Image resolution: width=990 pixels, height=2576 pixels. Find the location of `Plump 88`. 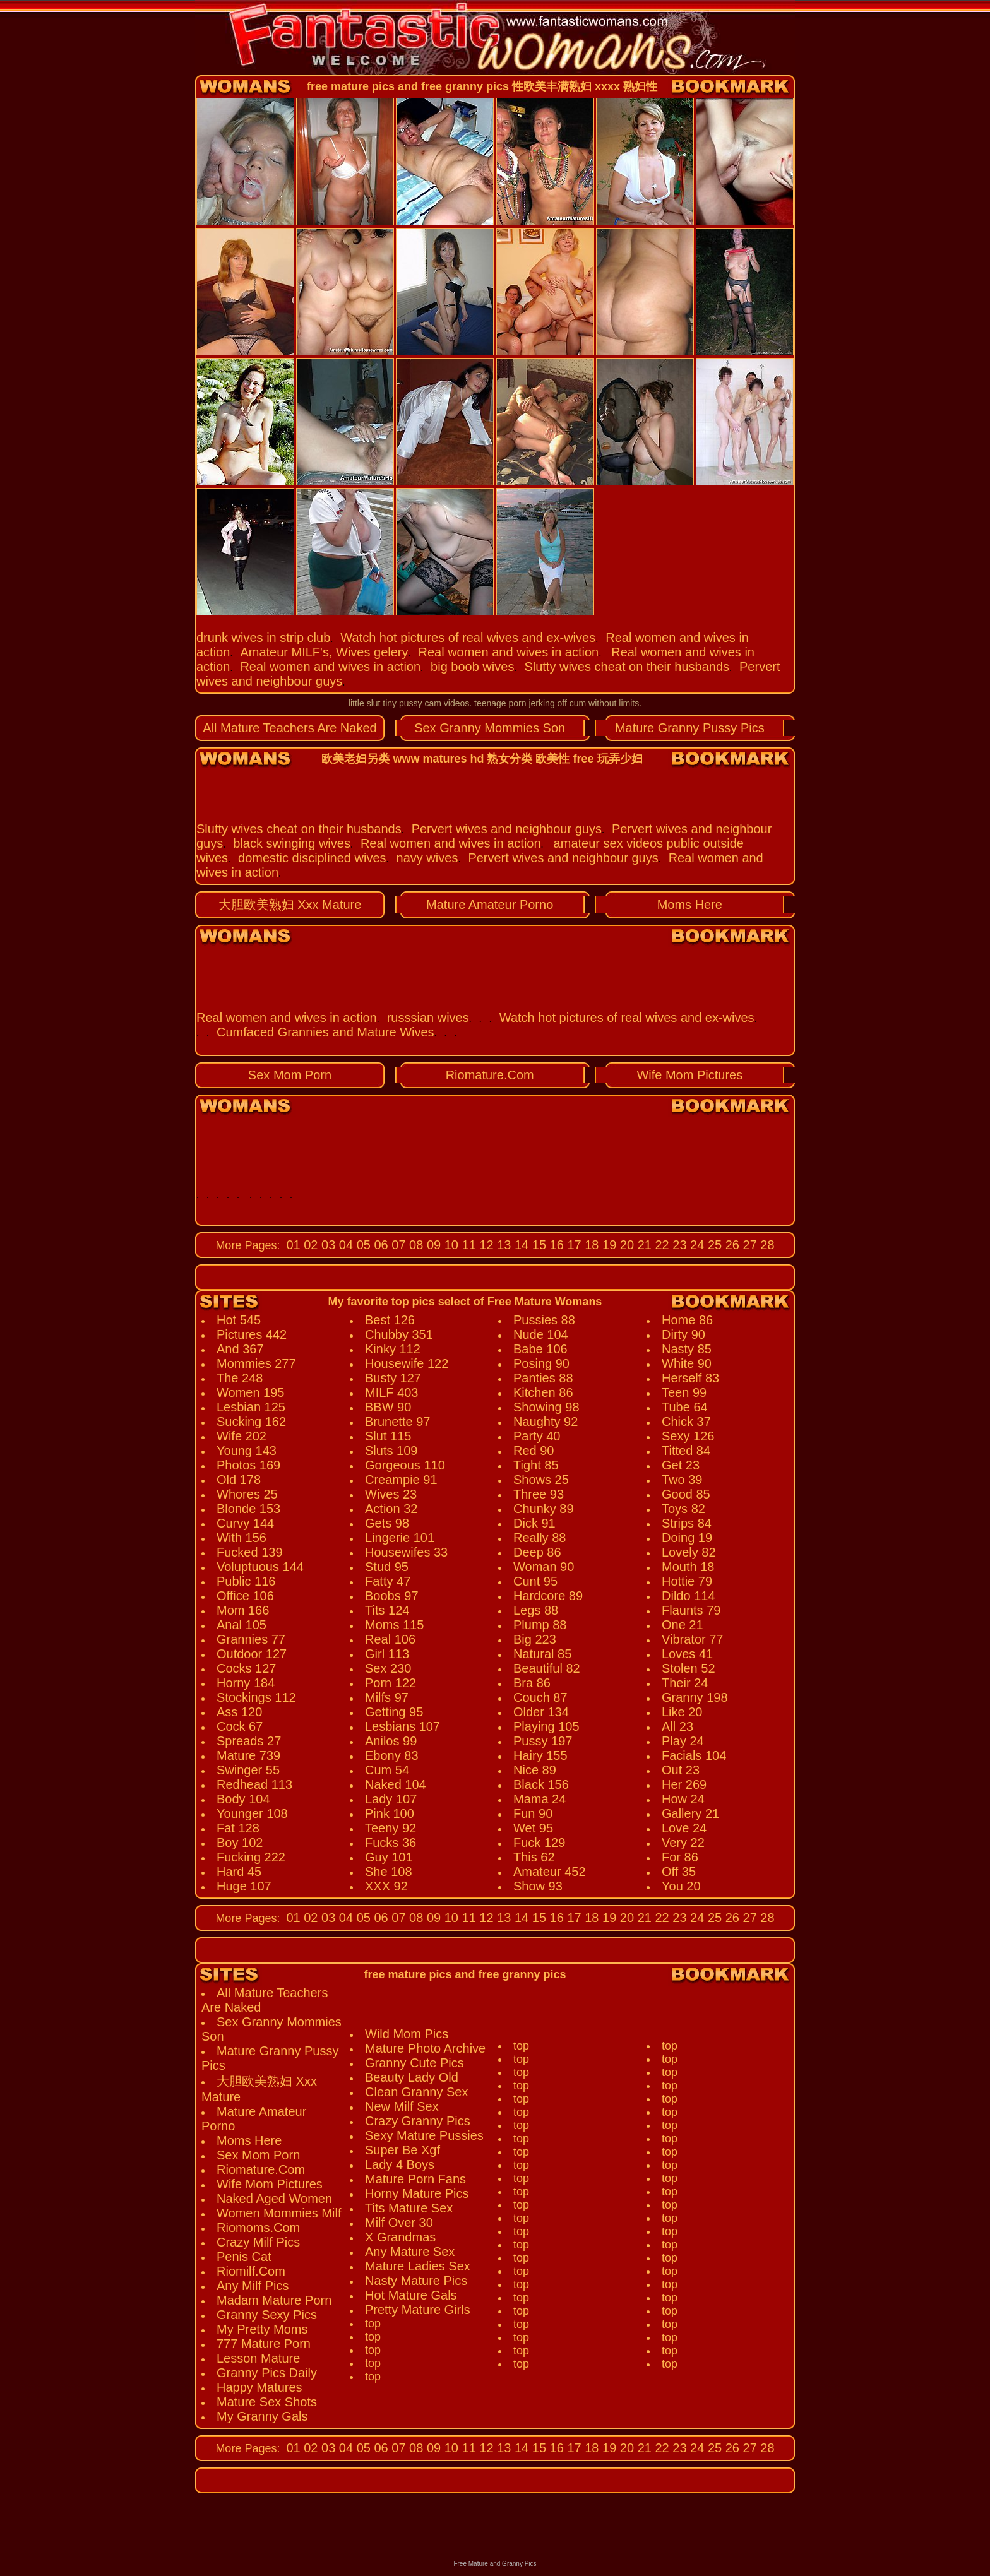

Plump 88 is located at coordinates (540, 1625).